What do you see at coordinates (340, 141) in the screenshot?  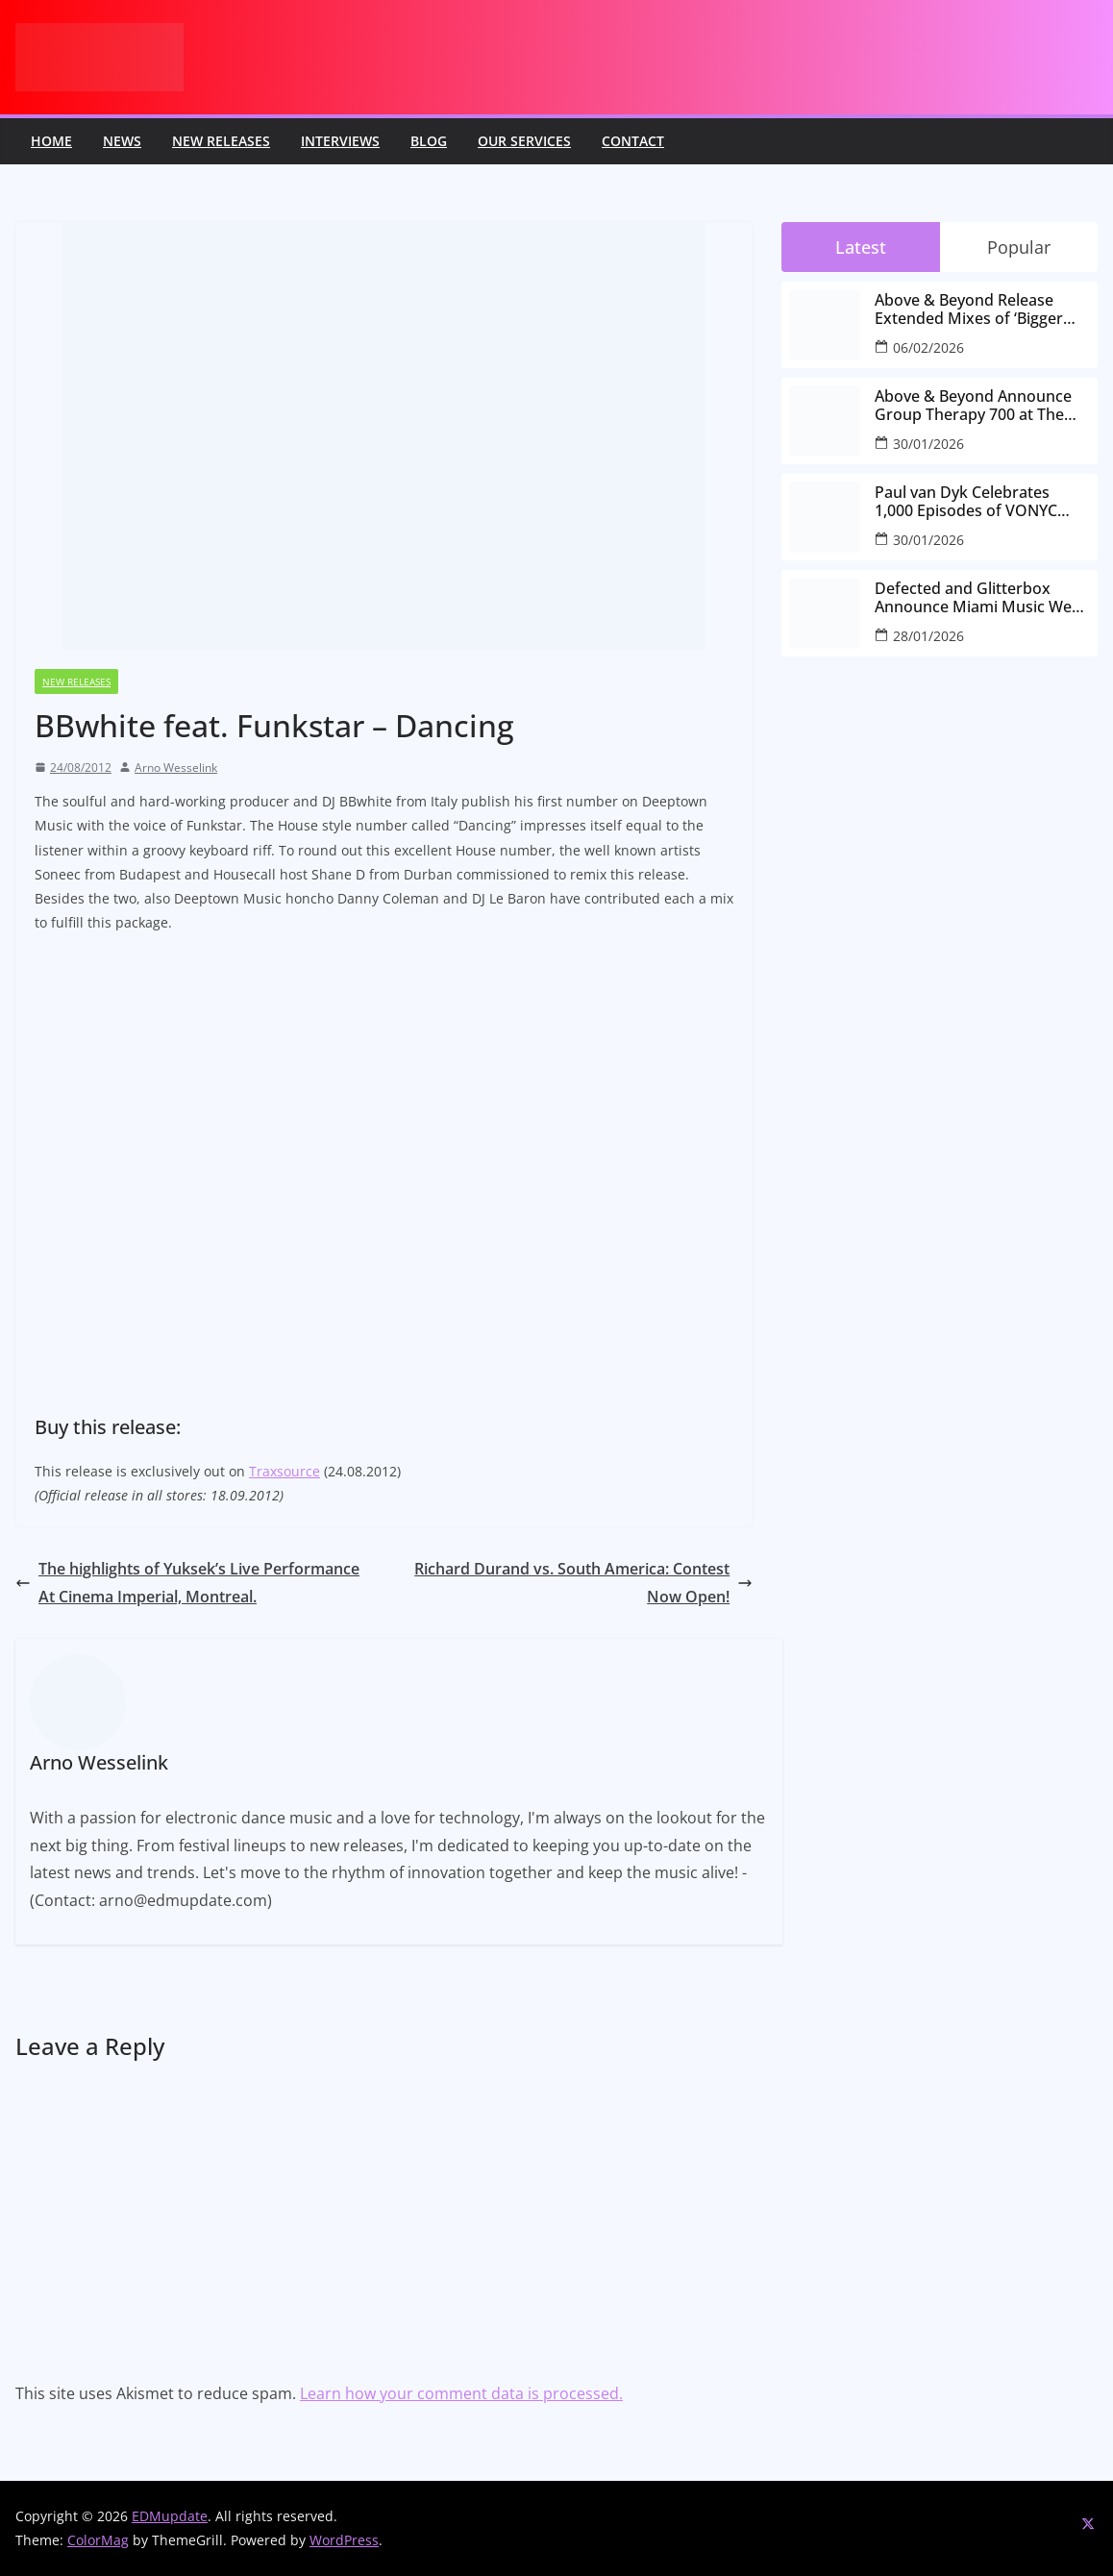 I see `Interviews` at bounding box center [340, 141].